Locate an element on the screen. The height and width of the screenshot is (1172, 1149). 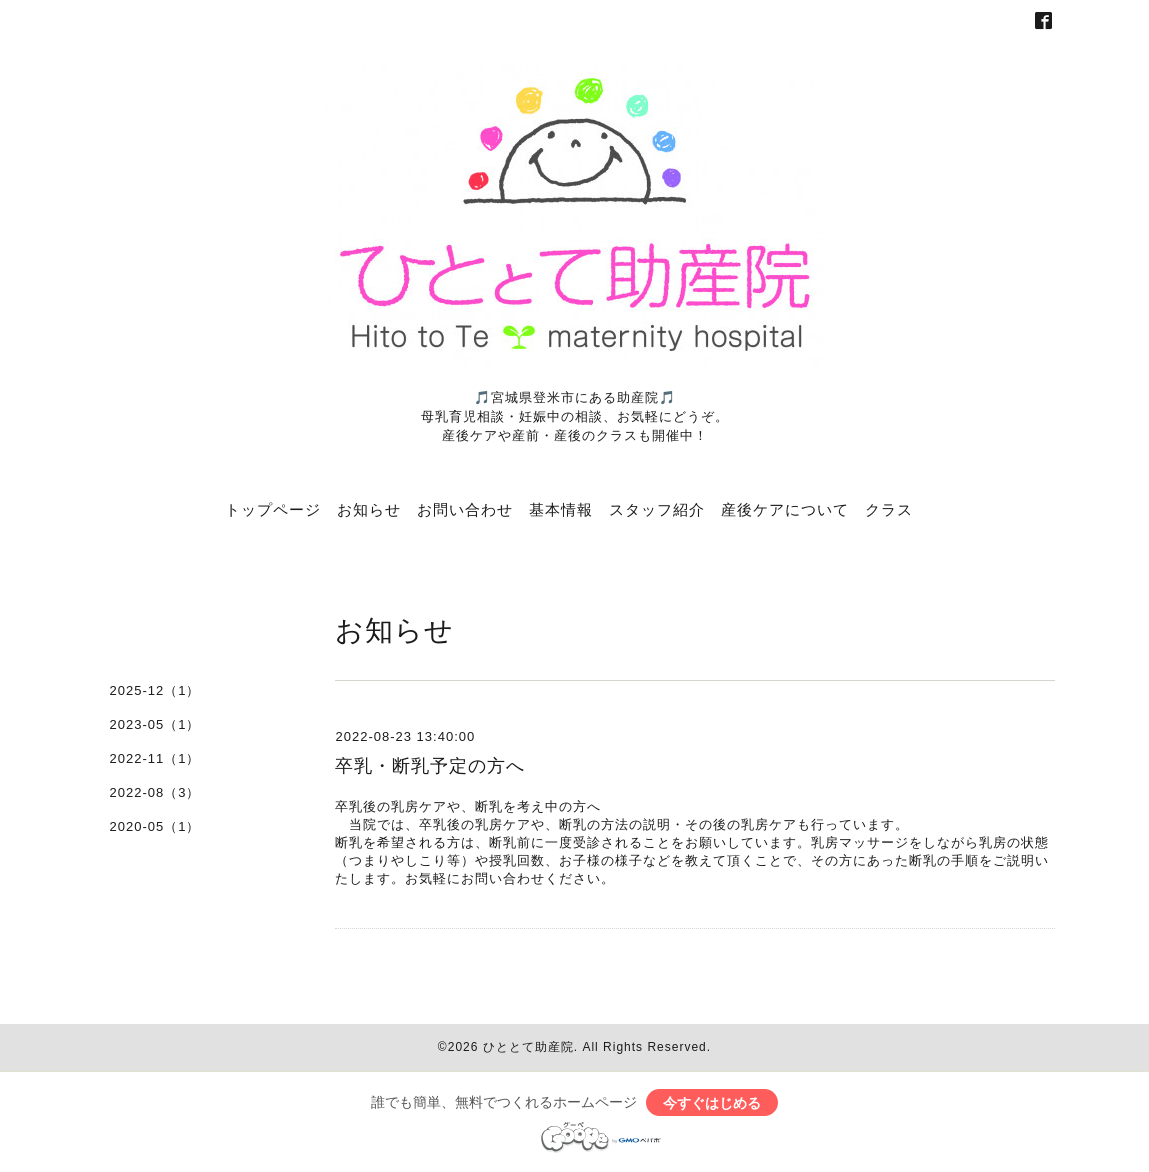
お知らせ is located at coordinates (369, 509).